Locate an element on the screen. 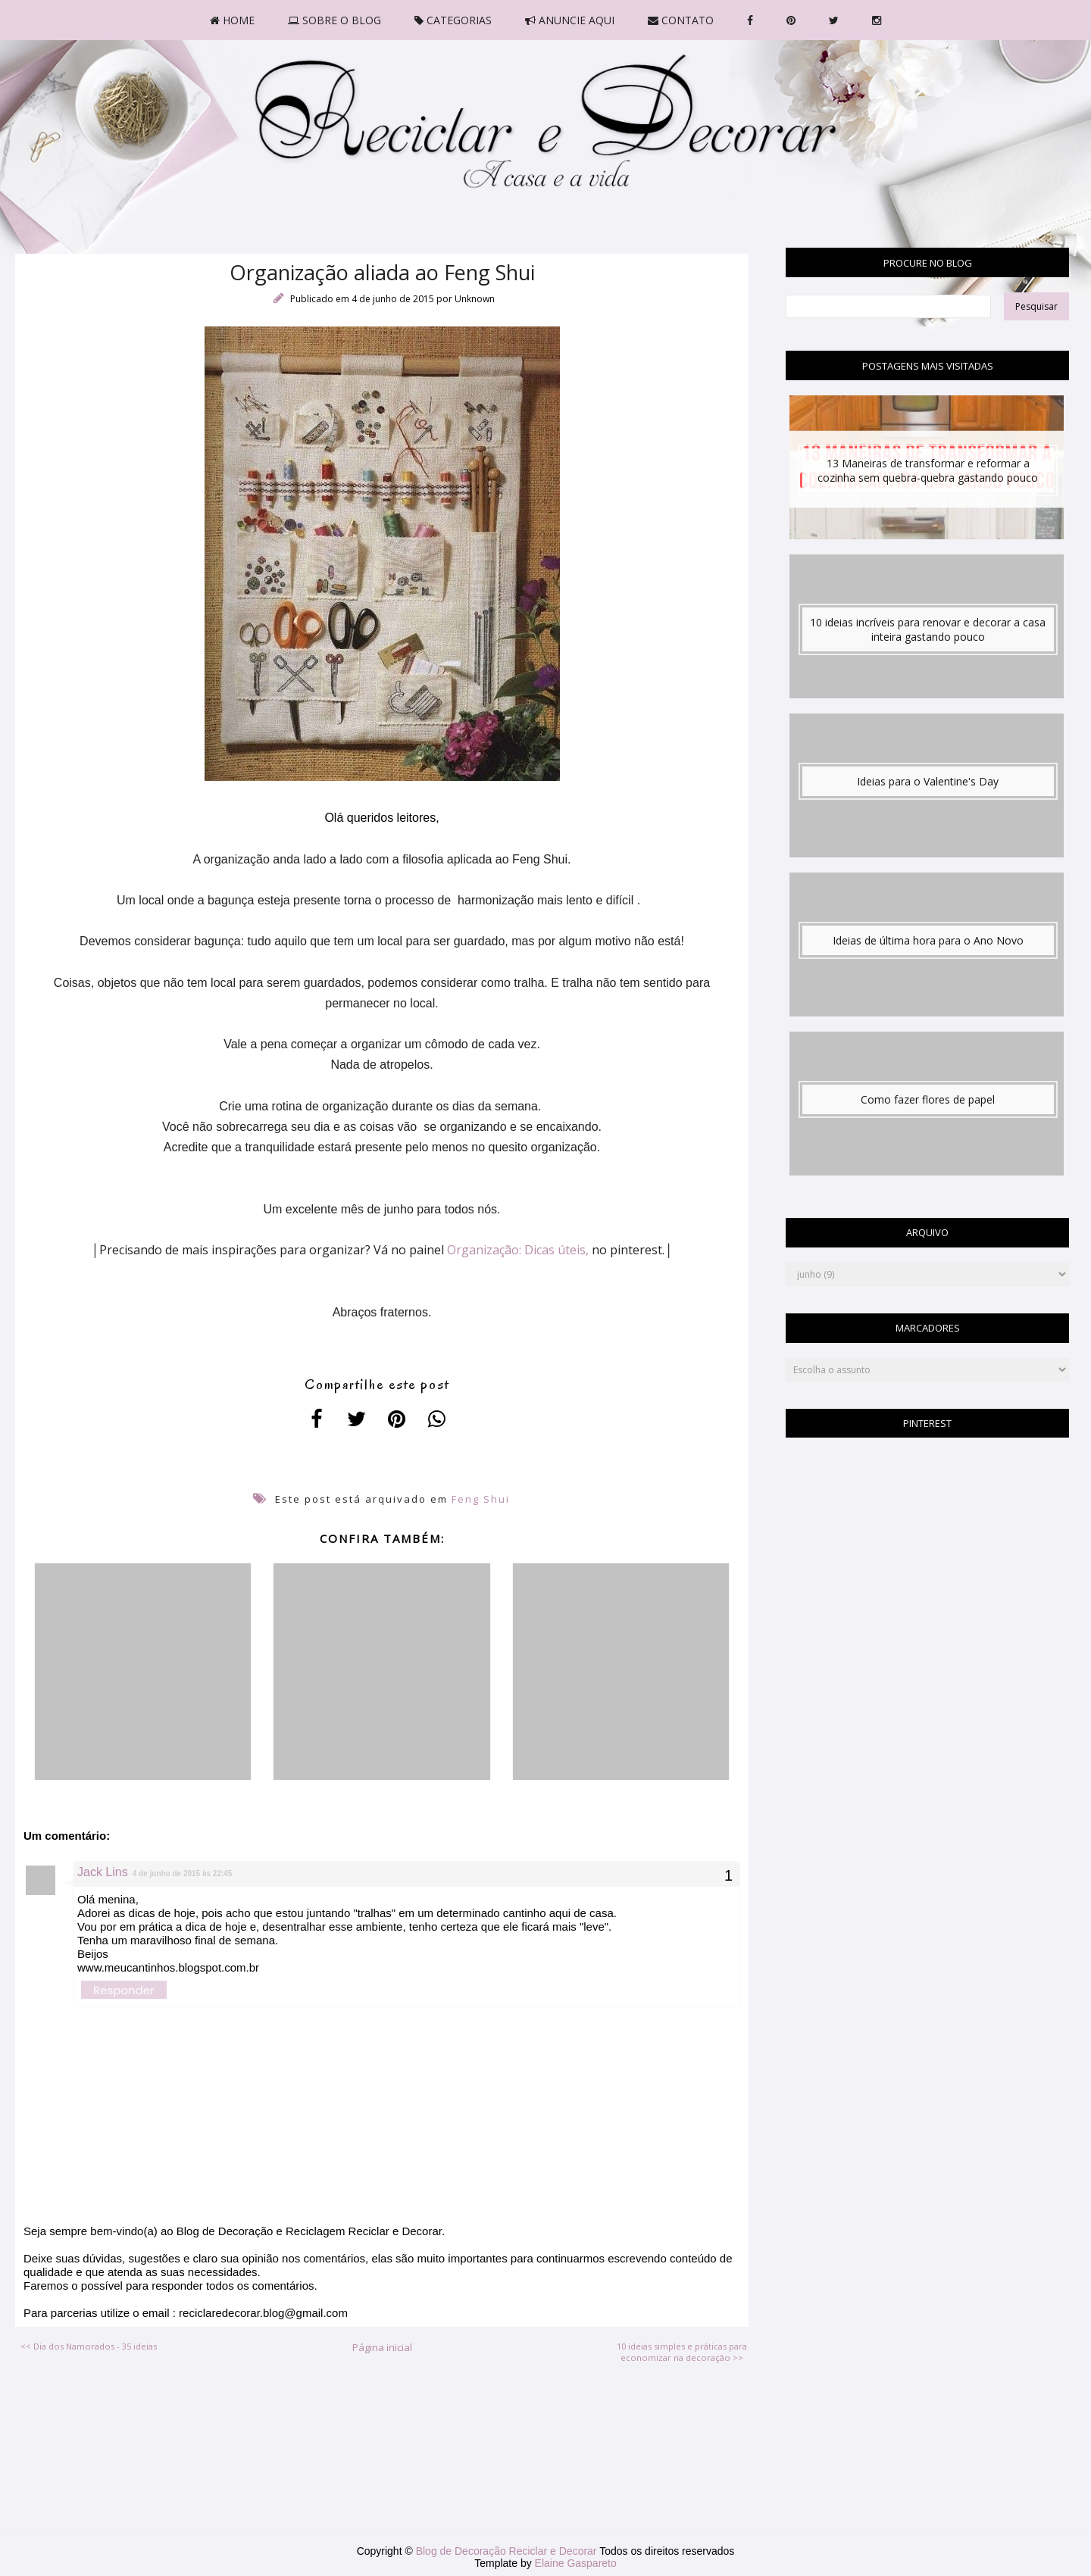 This screenshot has width=1091, height=2576. Elaine Gaspareto is located at coordinates (576, 2563).